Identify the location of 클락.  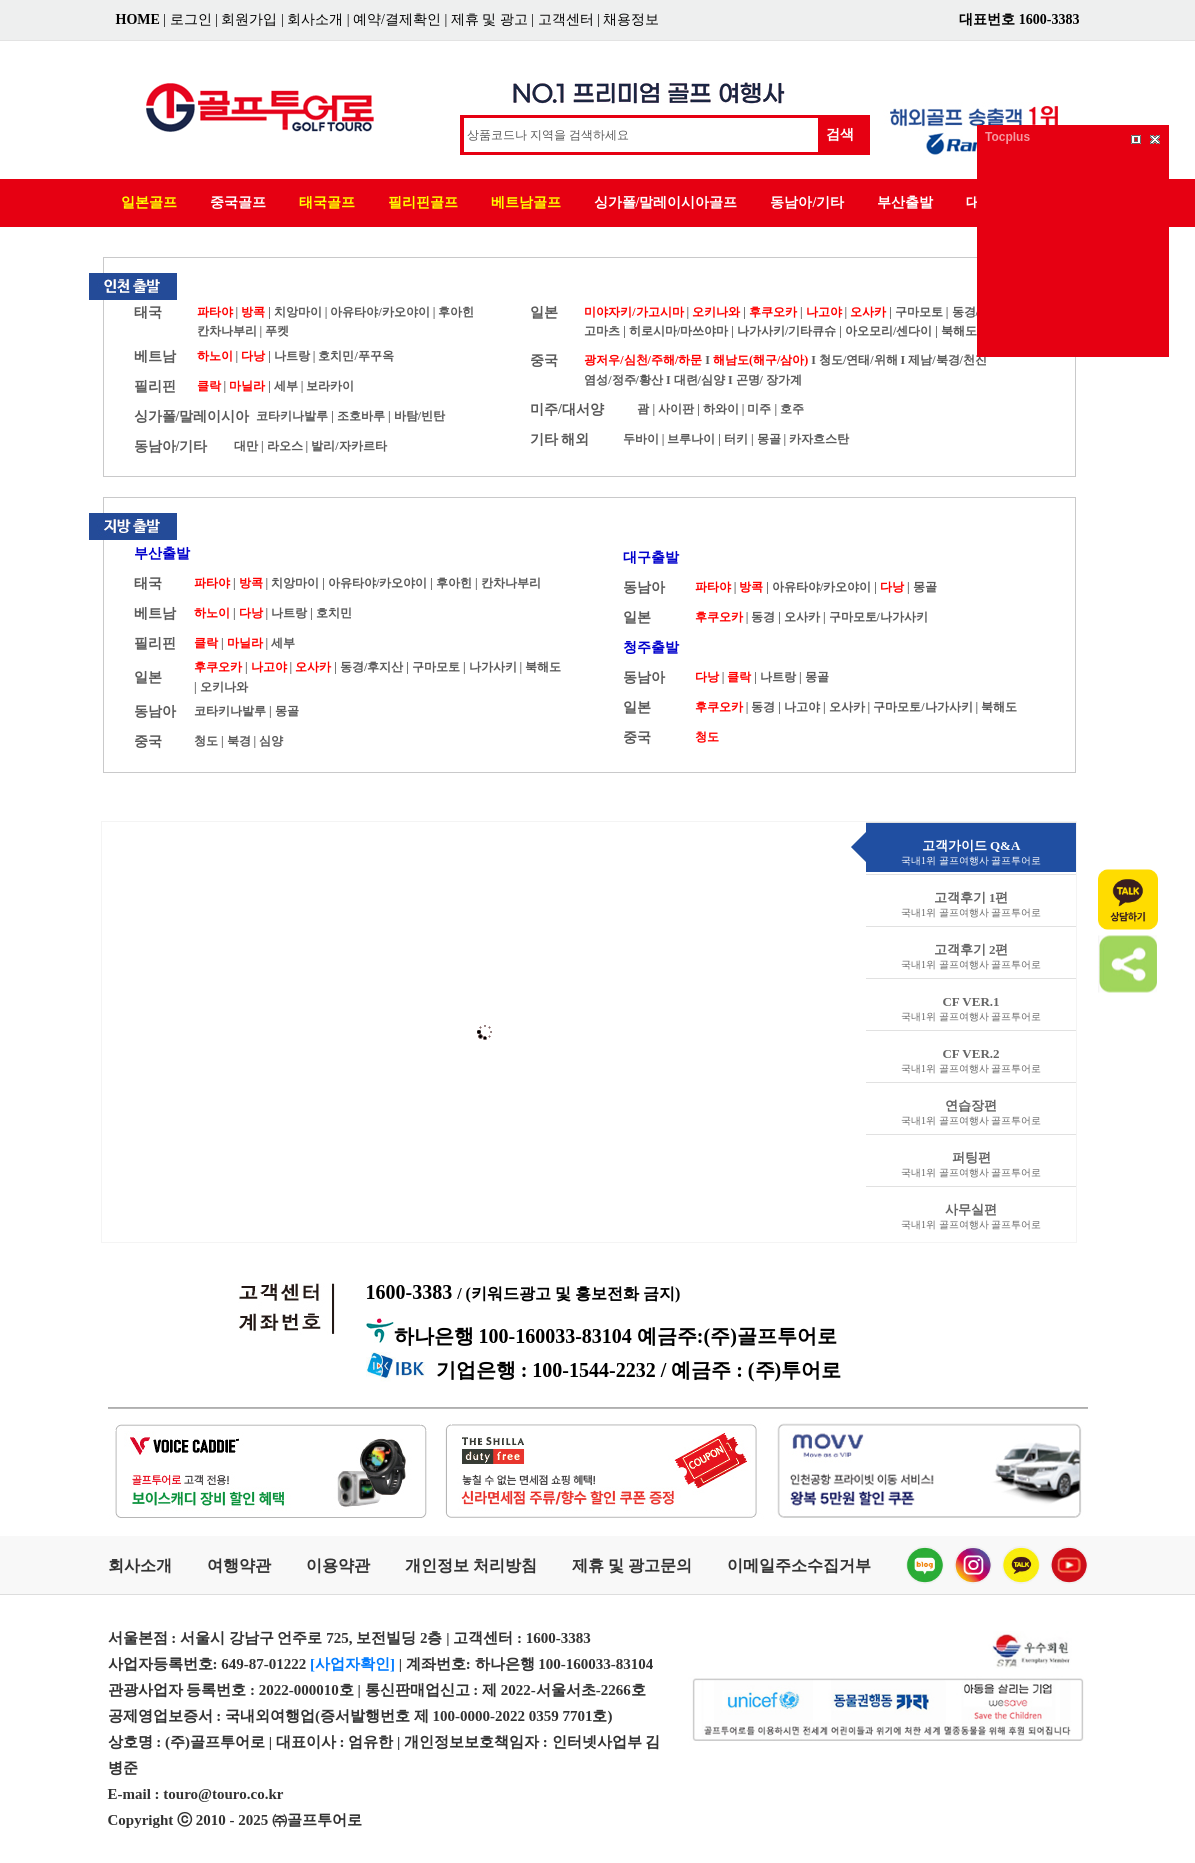
(209, 386).